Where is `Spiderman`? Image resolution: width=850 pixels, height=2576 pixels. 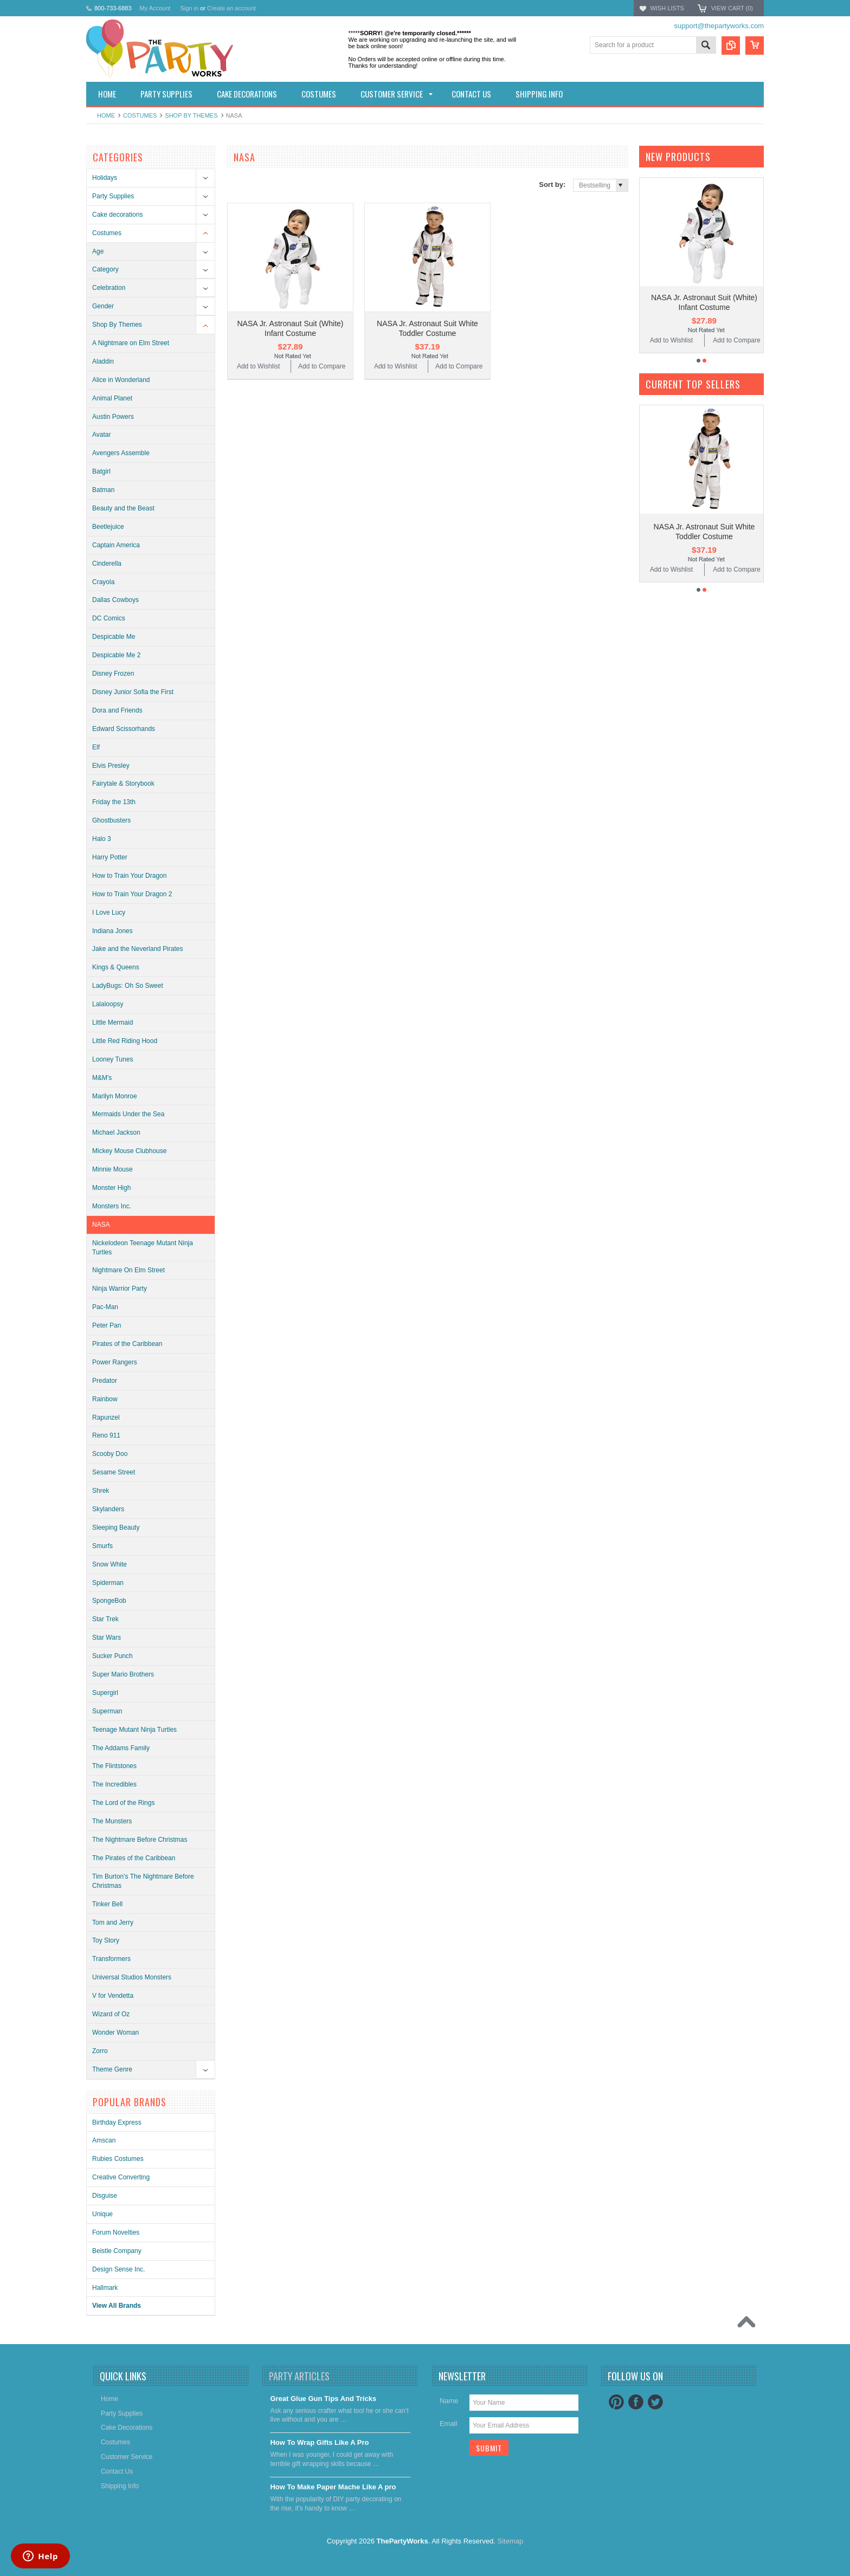
Spiderman is located at coordinates (108, 1583).